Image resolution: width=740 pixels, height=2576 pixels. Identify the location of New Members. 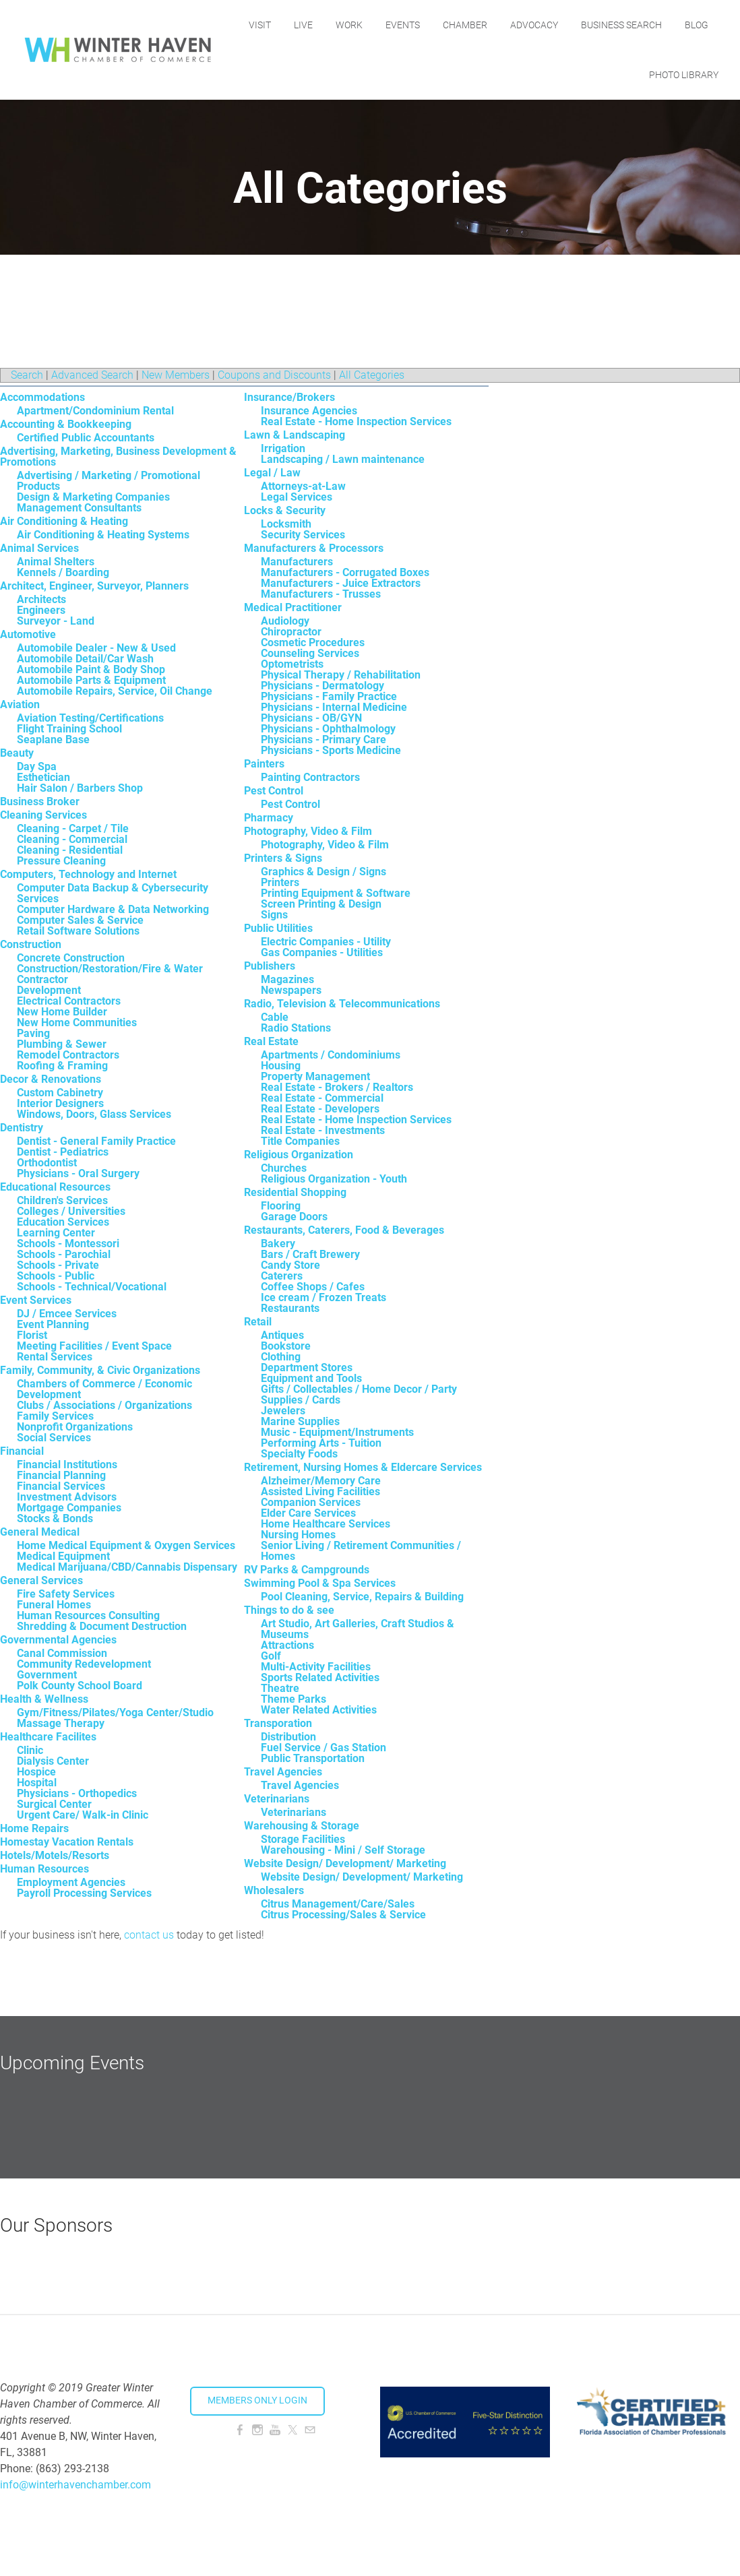
(176, 375).